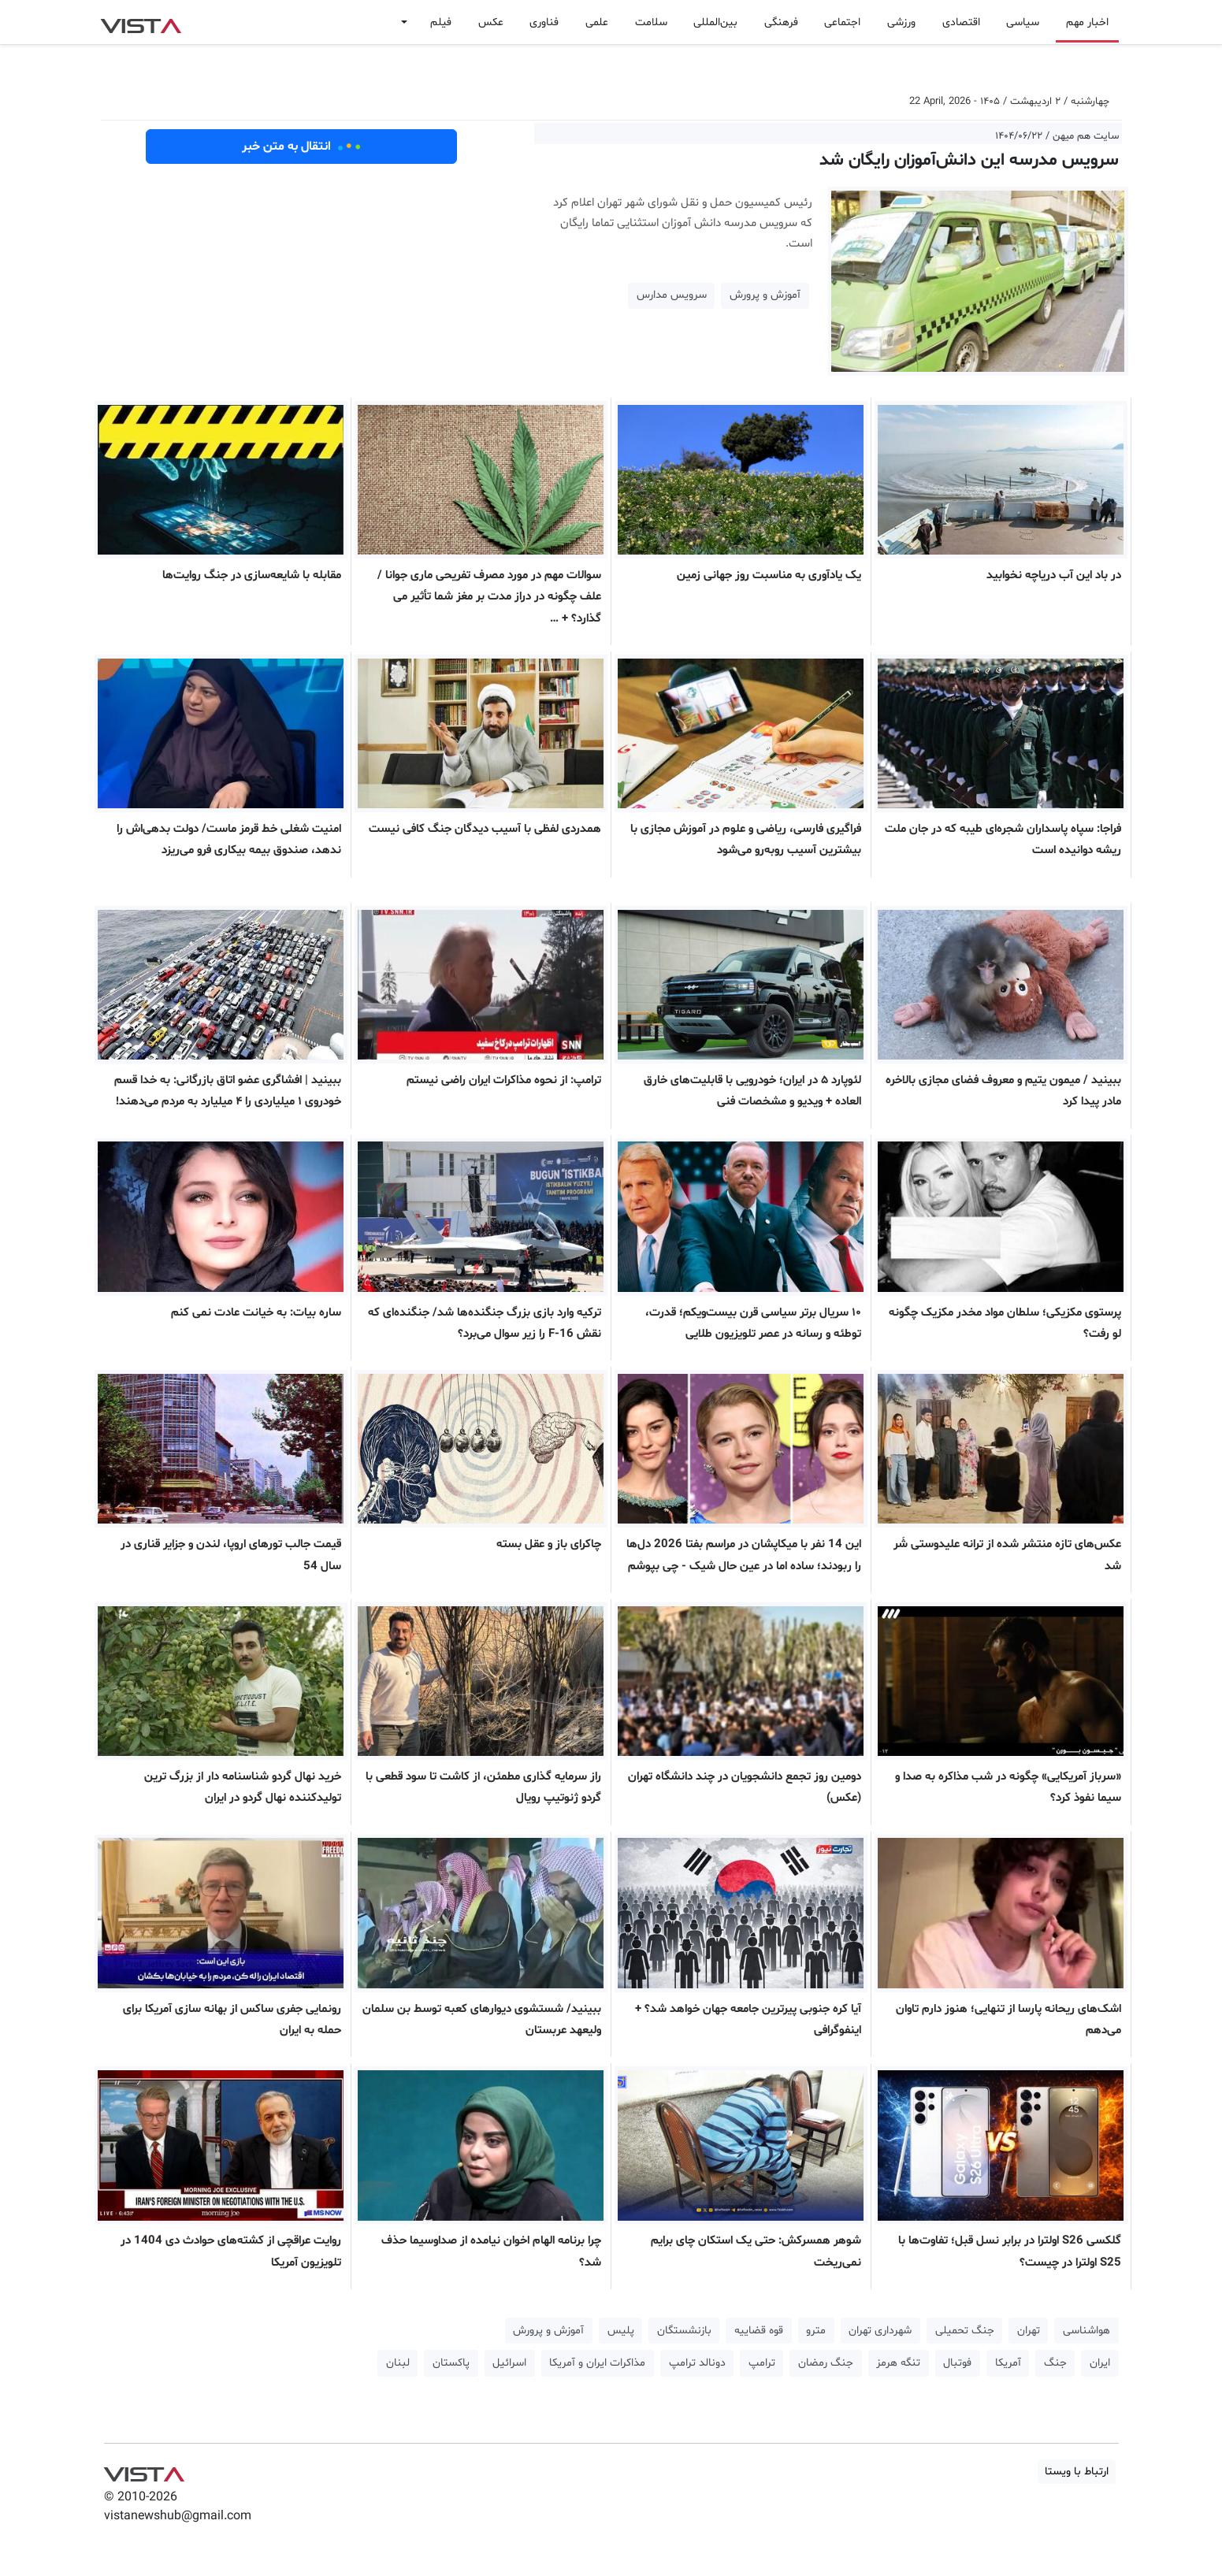 The width and height of the screenshot is (1222, 2576). Describe the element at coordinates (1055, 2362) in the screenshot. I see `جنگ [button]` at that location.